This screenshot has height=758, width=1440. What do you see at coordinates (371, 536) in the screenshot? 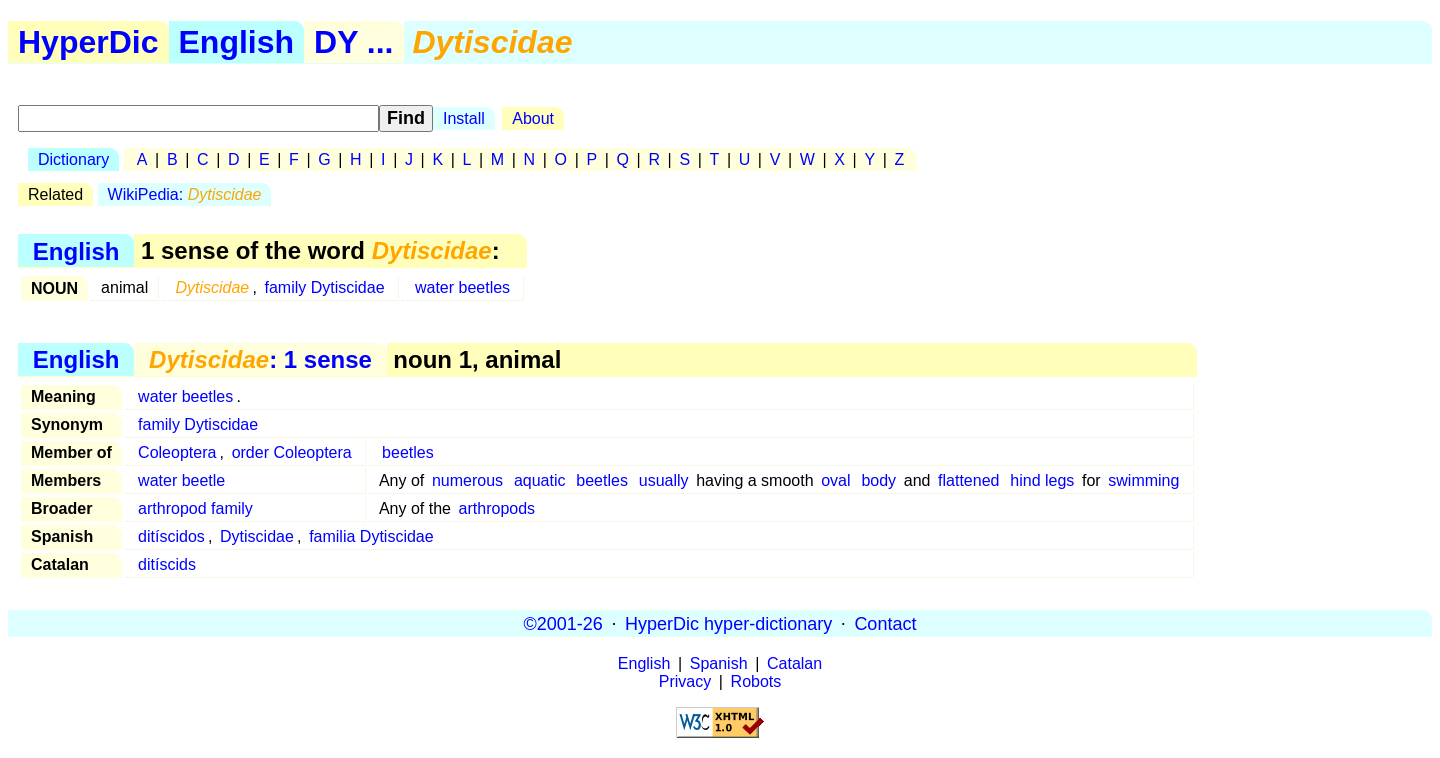
I see `familia Dytiscidae` at bounding box center [371, 536].